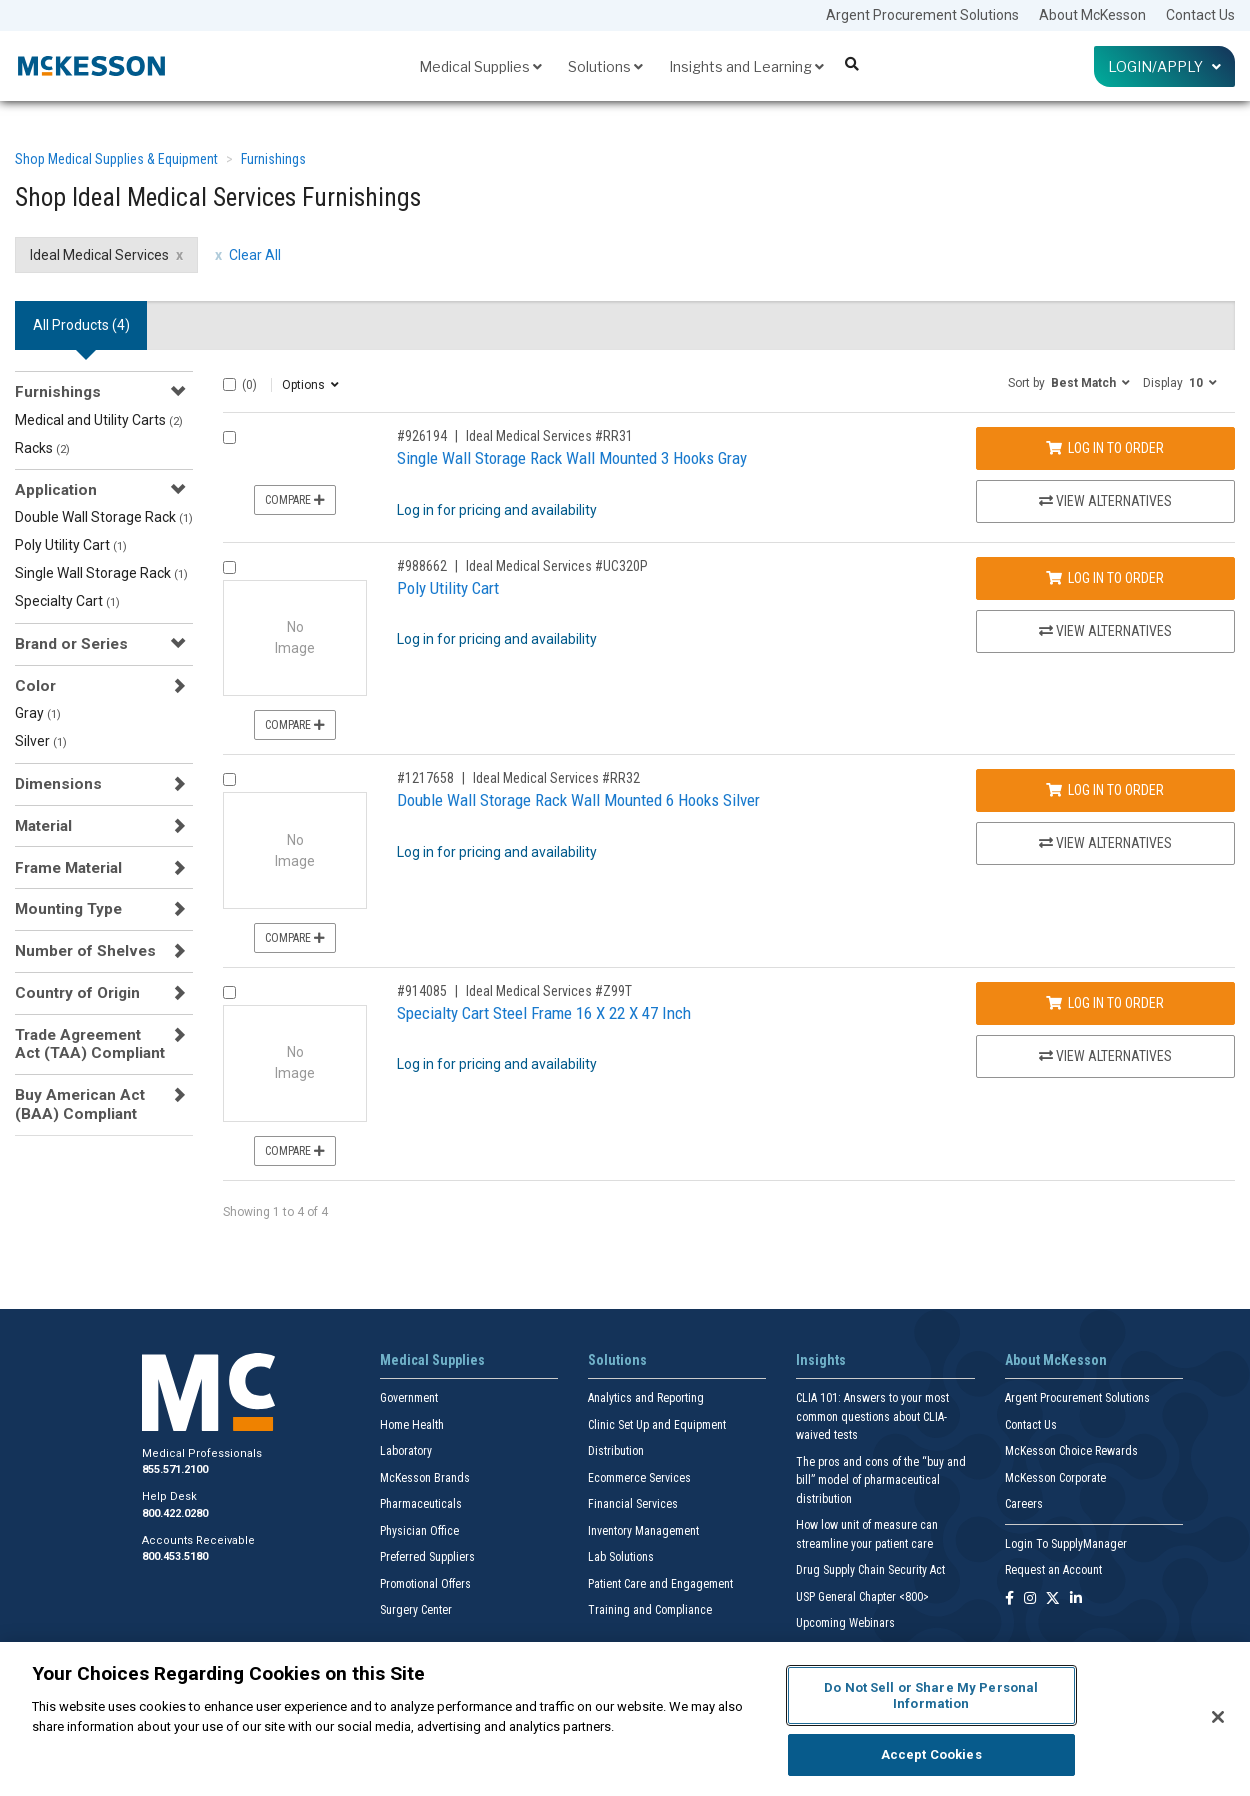  What do you see at coordinates (1024, 1504) in the screenshot?
I see `Careers` at bounding box center [1024, 1504].